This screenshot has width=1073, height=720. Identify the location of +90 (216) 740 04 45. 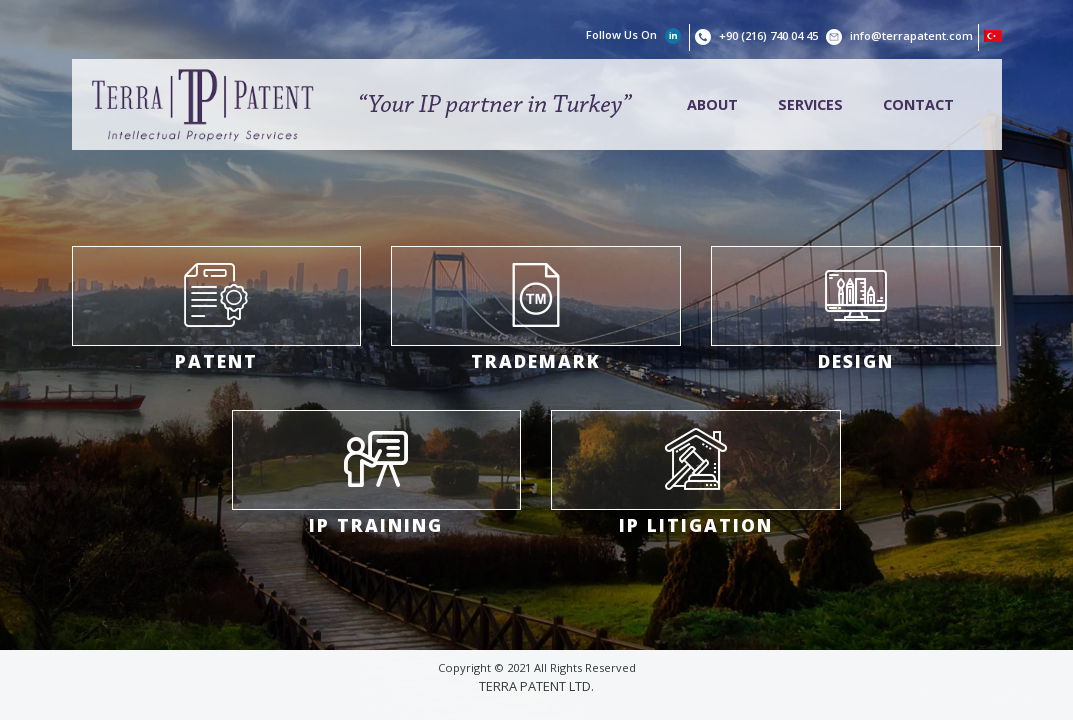
(770, 35).